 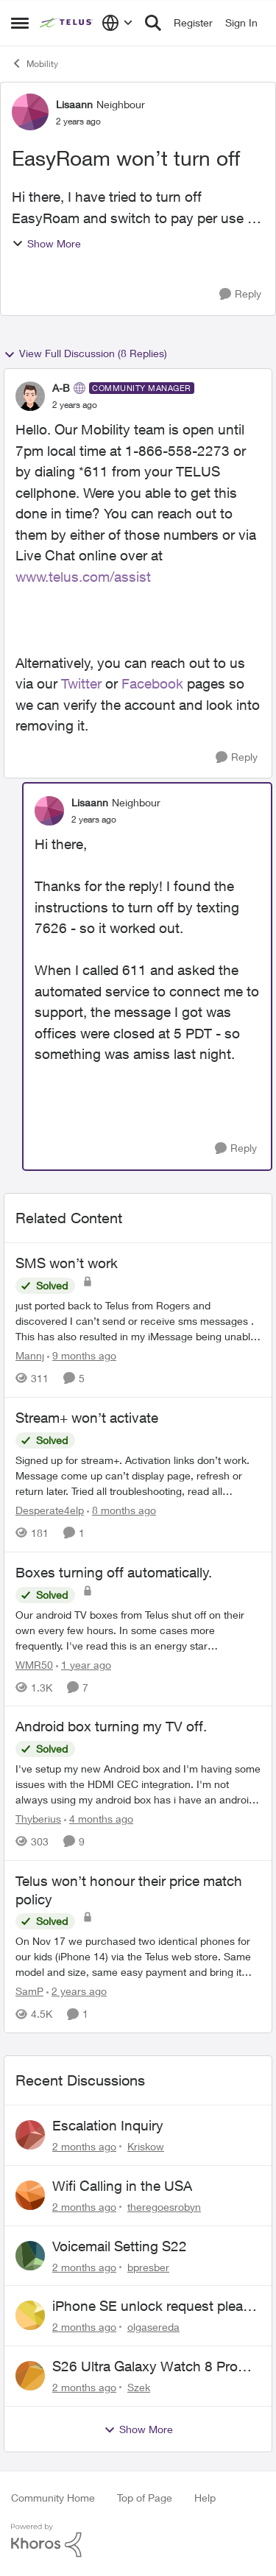 What do you see at coordinates (34, 1664) in the screenshot?
I see `WMR50 [View Profile: WMR50, Rank: Neighbour]` at bounding box center [34, 1664].